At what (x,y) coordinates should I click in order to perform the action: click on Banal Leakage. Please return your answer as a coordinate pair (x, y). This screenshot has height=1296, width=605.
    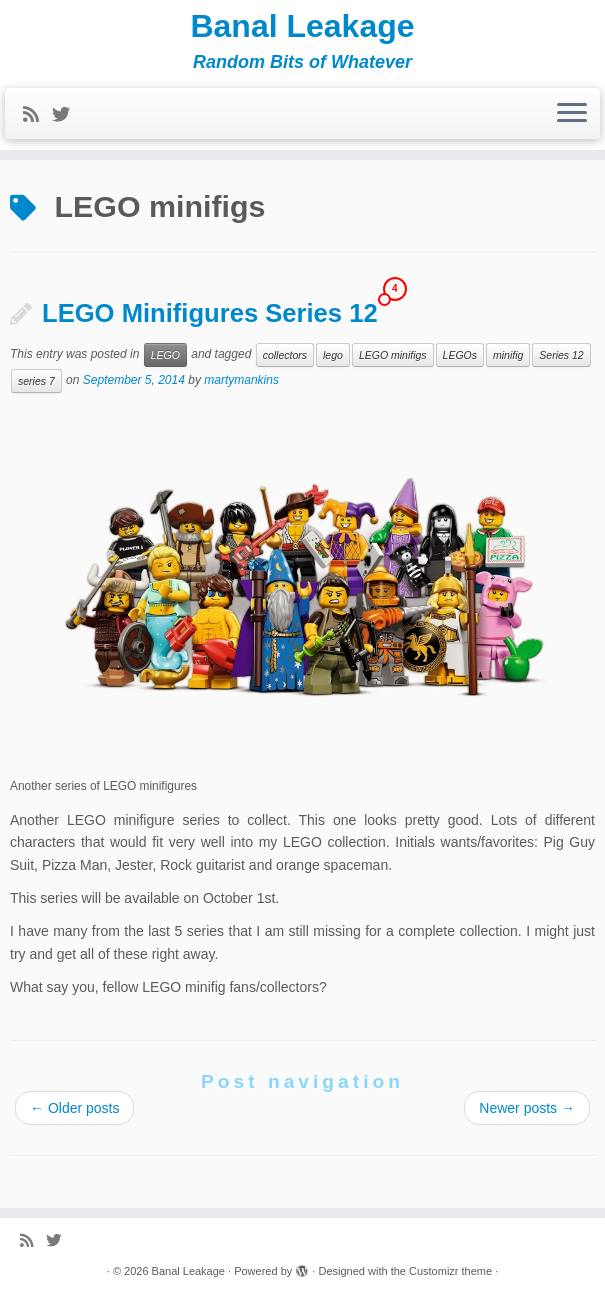
    Looking at the image, I should click on (302, 26).